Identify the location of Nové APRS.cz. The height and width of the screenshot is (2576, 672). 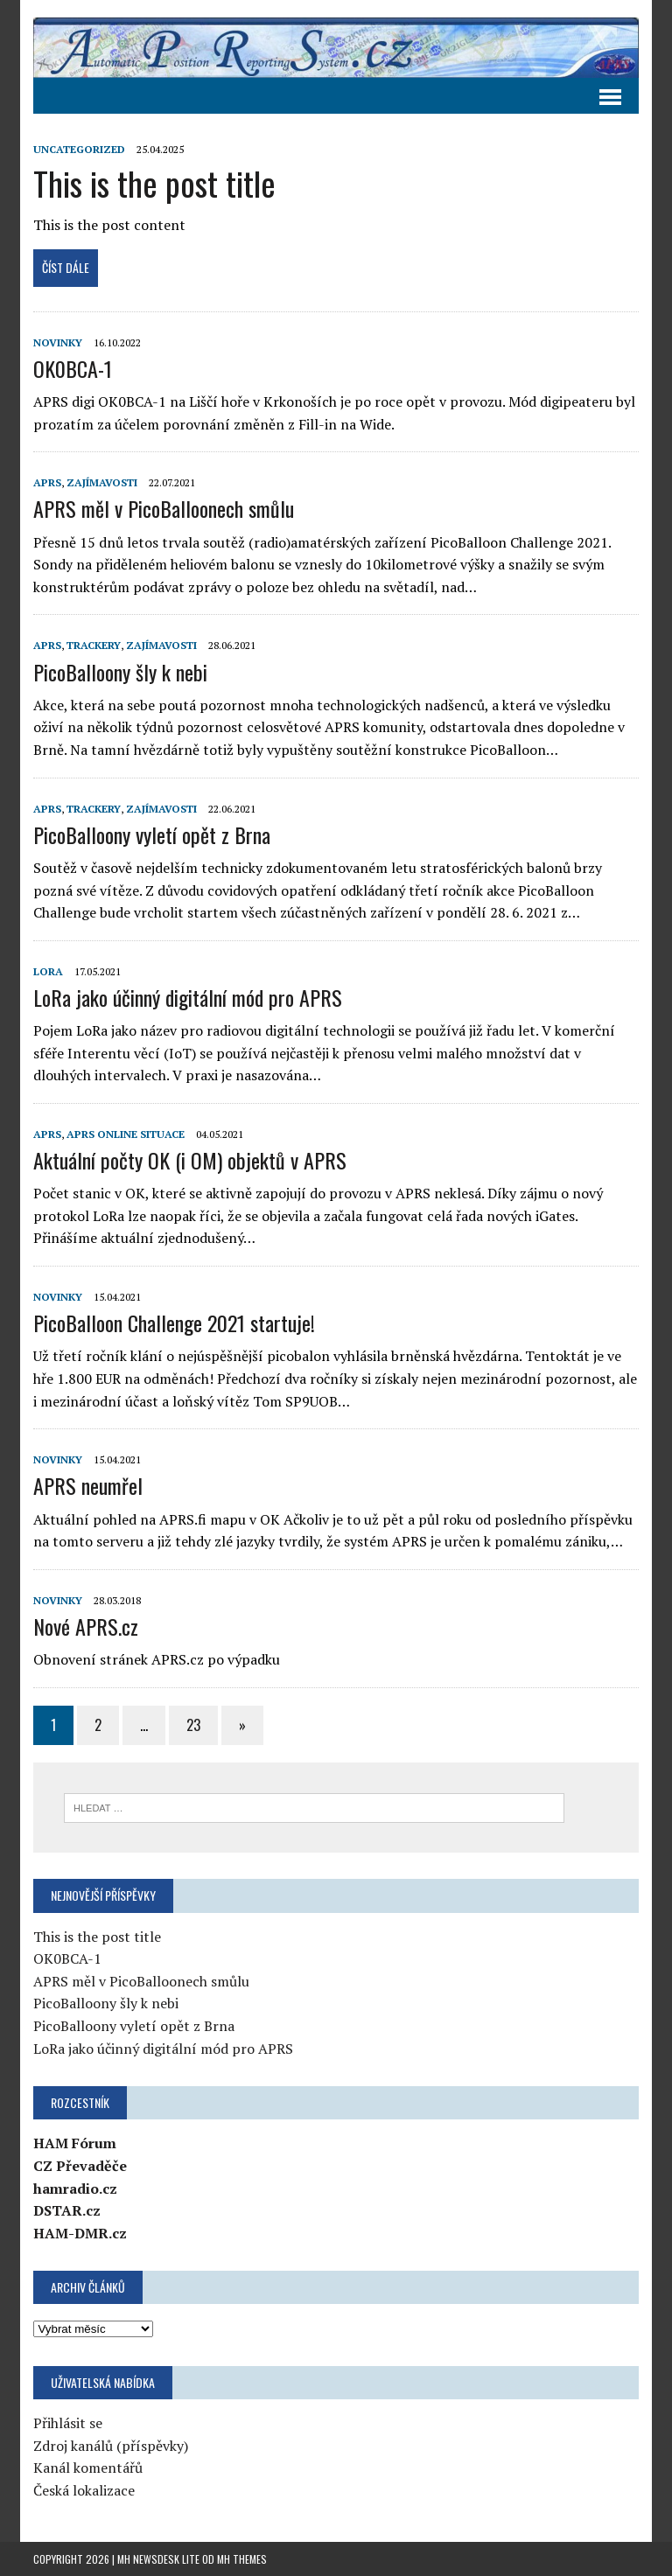
(85, 1626).